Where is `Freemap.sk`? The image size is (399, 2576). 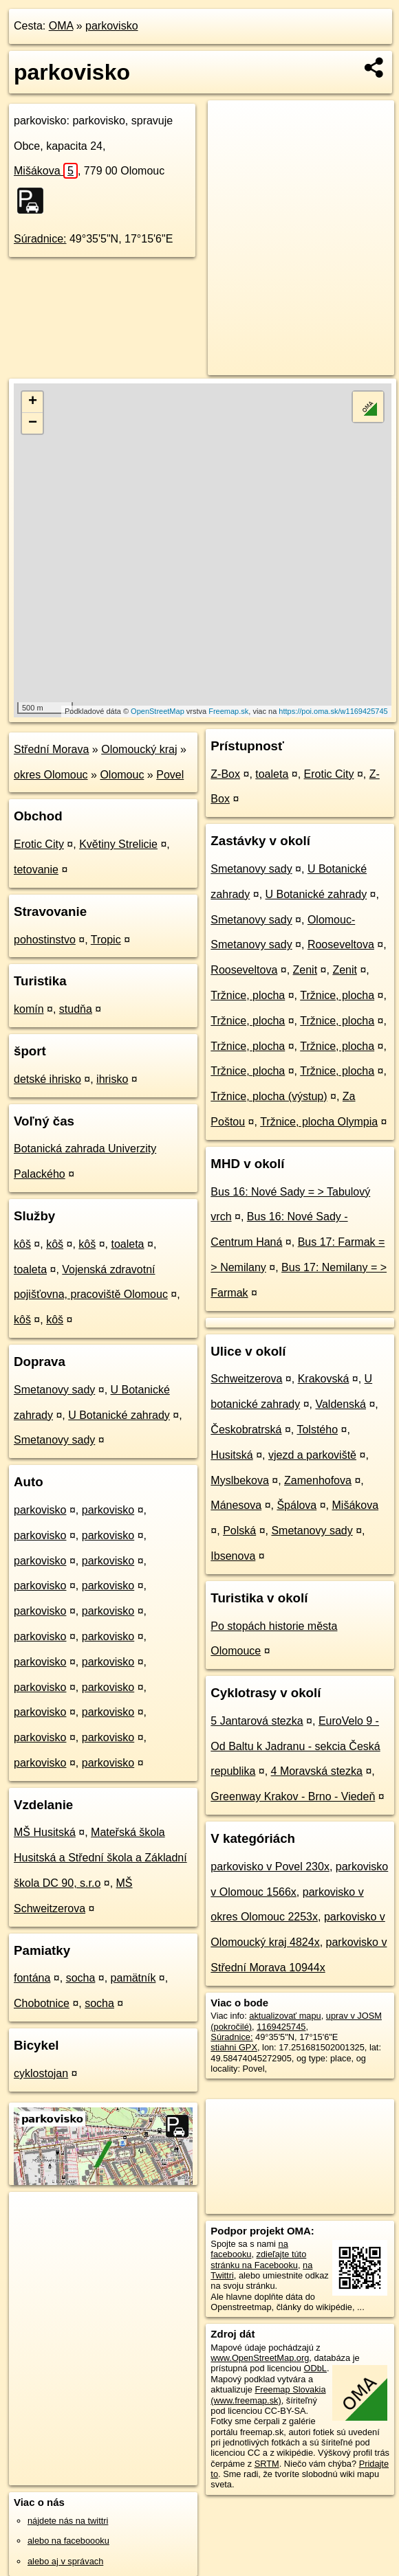
Freemap.sk is located at coordinates (228, 711).